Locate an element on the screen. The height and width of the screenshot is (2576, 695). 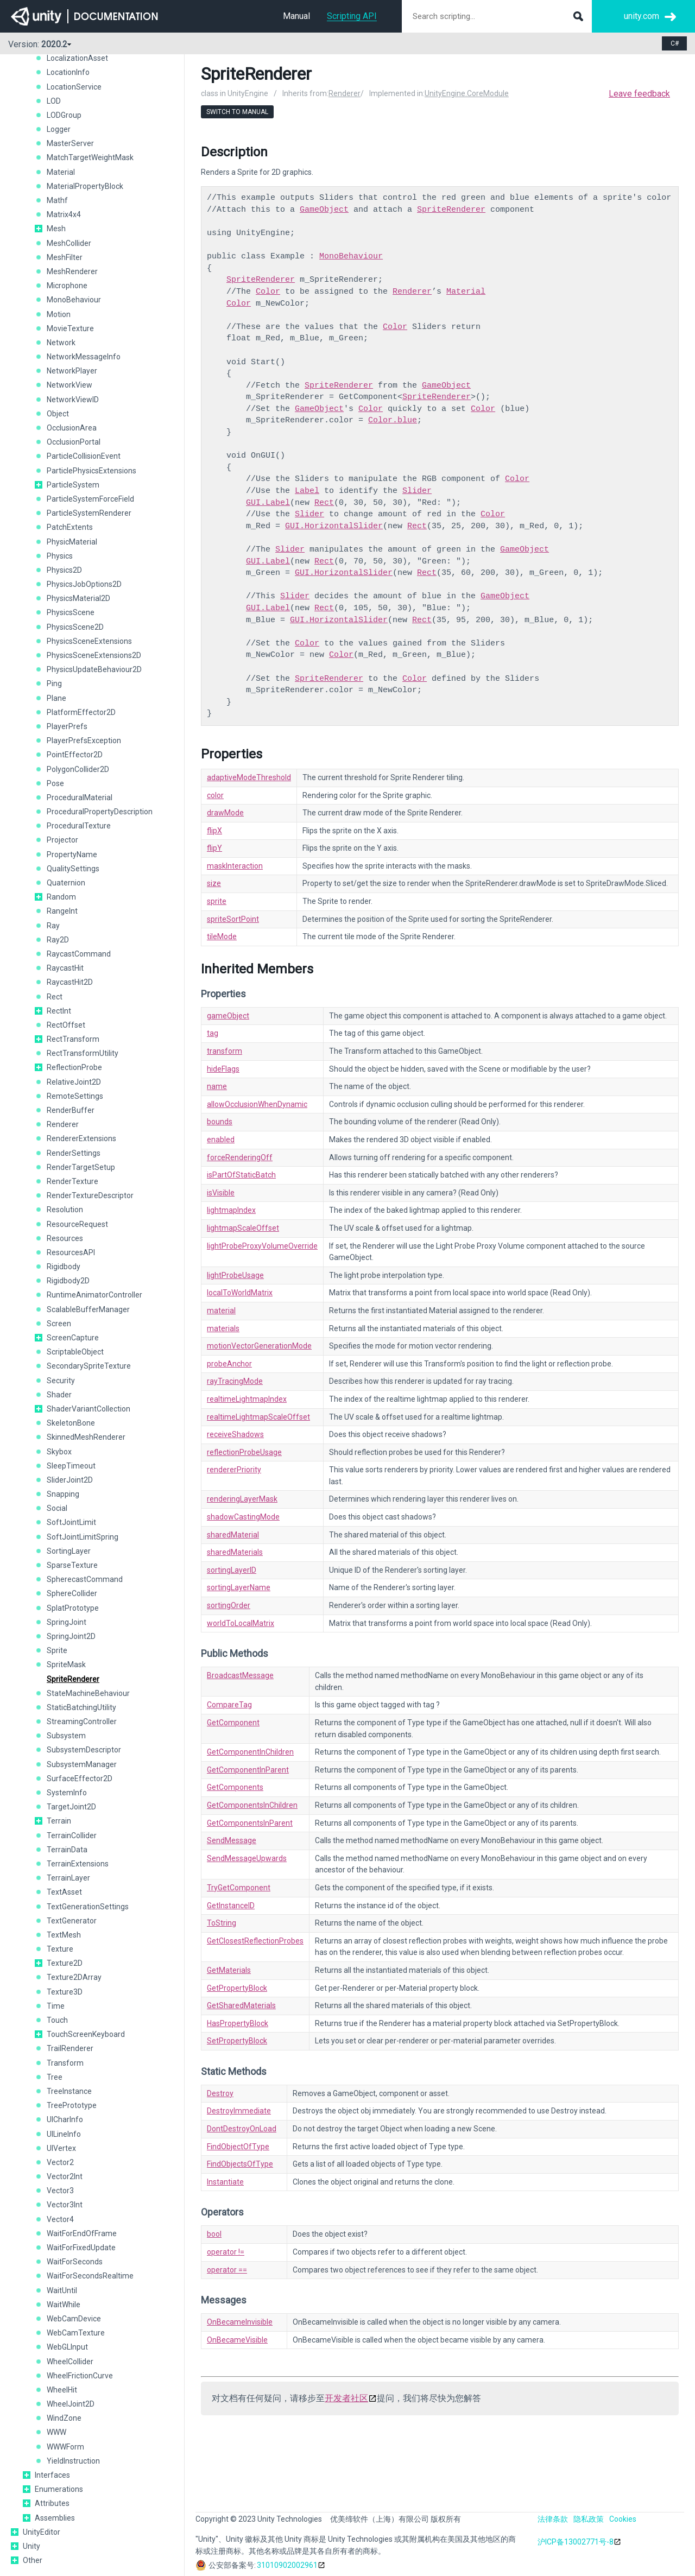
DontDestroyOnLoad is located at coordinates (241, 2128).